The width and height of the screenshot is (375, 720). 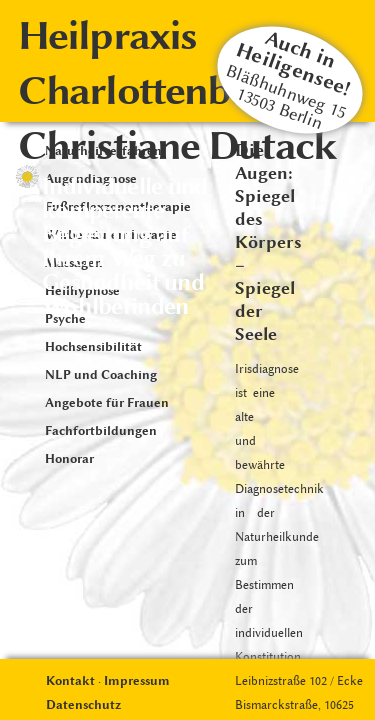 What do you see at coordinates (101, 374) in the screenshot?
I see `NLP und Coaching` at bounding box center [101, 374].